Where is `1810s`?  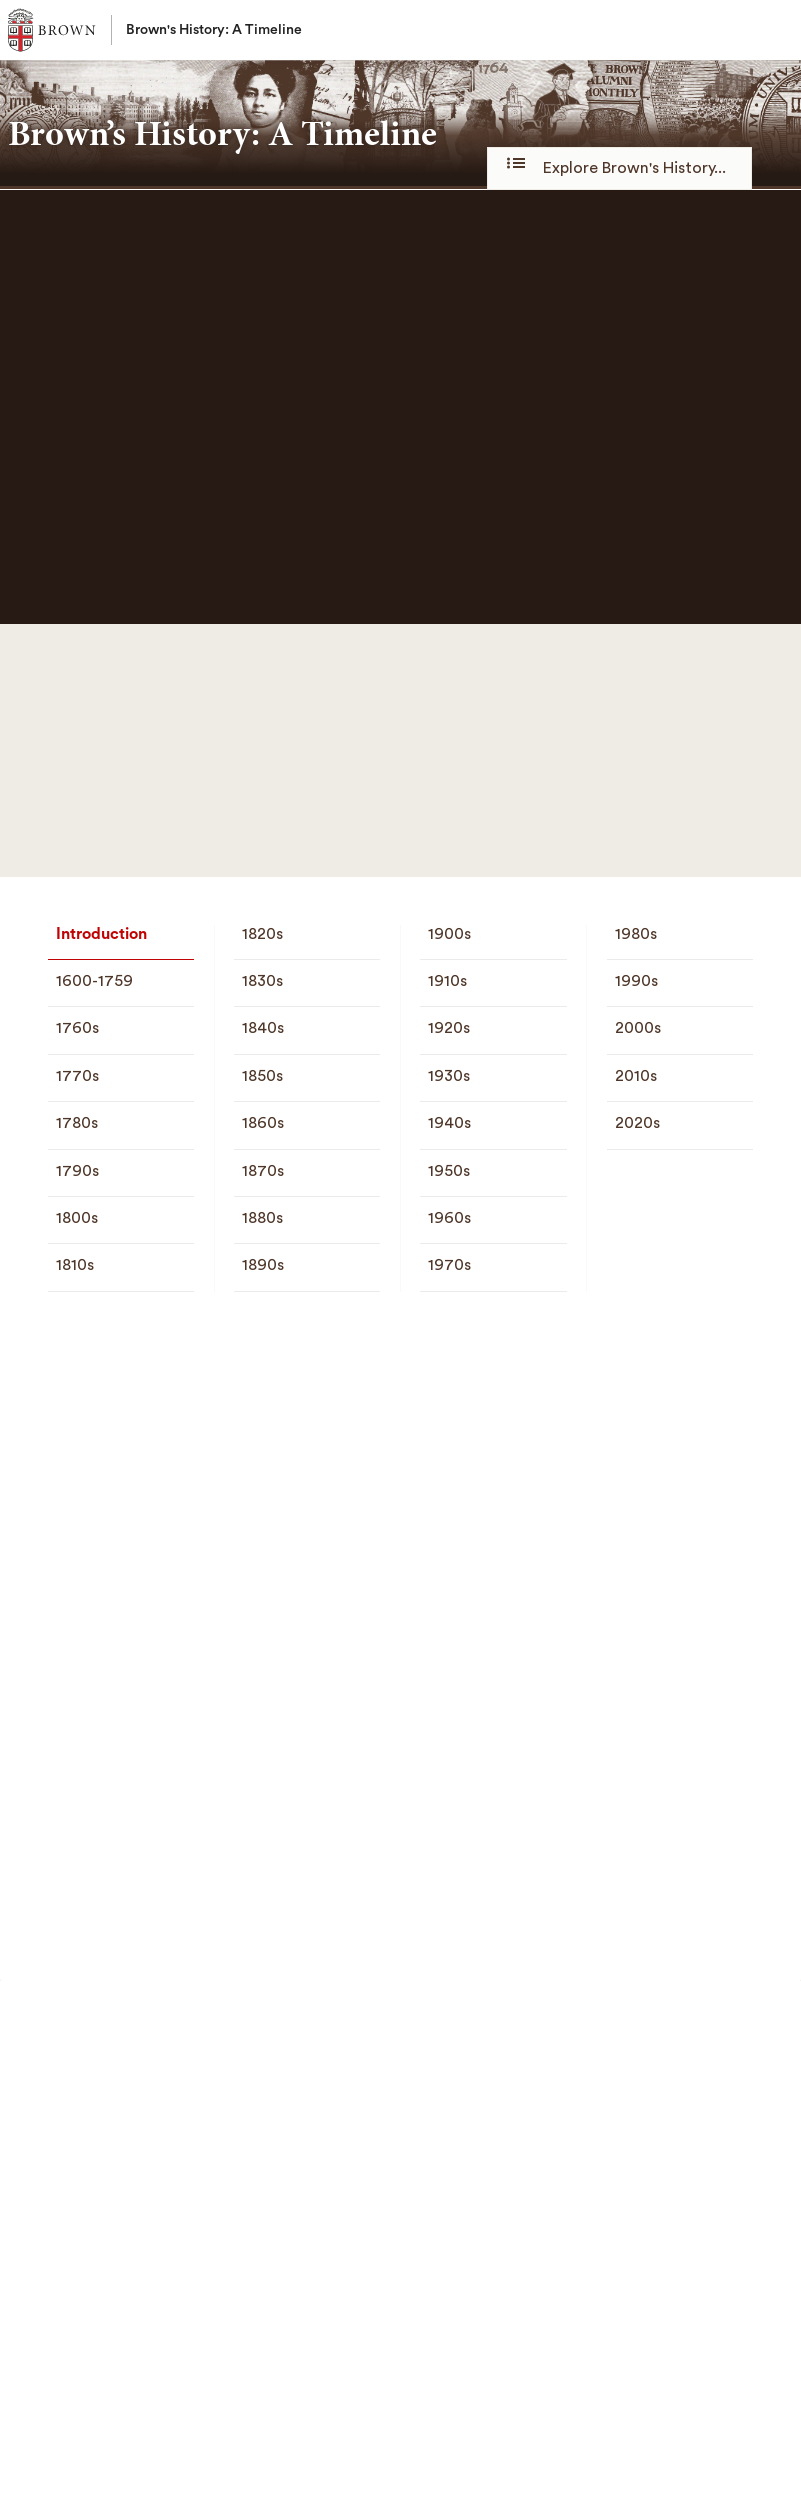
1810s is located at coordinates (75, 1265).